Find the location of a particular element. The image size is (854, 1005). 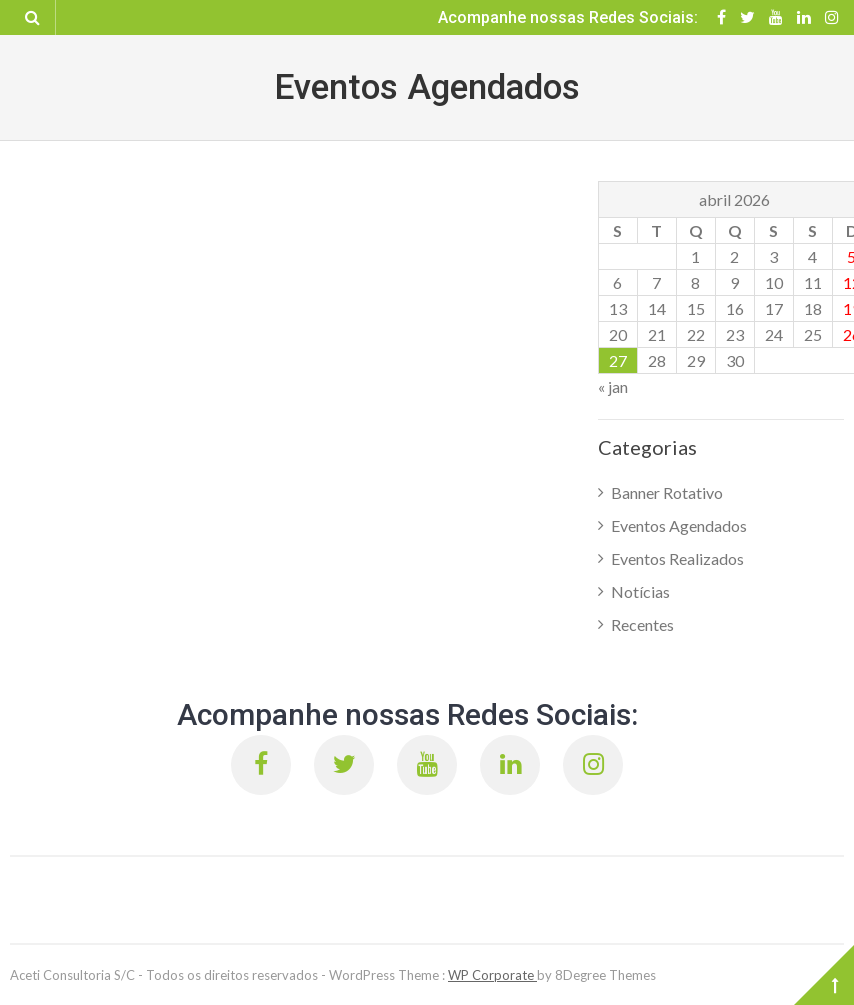

Notícias is located at coordinates (640, 591).